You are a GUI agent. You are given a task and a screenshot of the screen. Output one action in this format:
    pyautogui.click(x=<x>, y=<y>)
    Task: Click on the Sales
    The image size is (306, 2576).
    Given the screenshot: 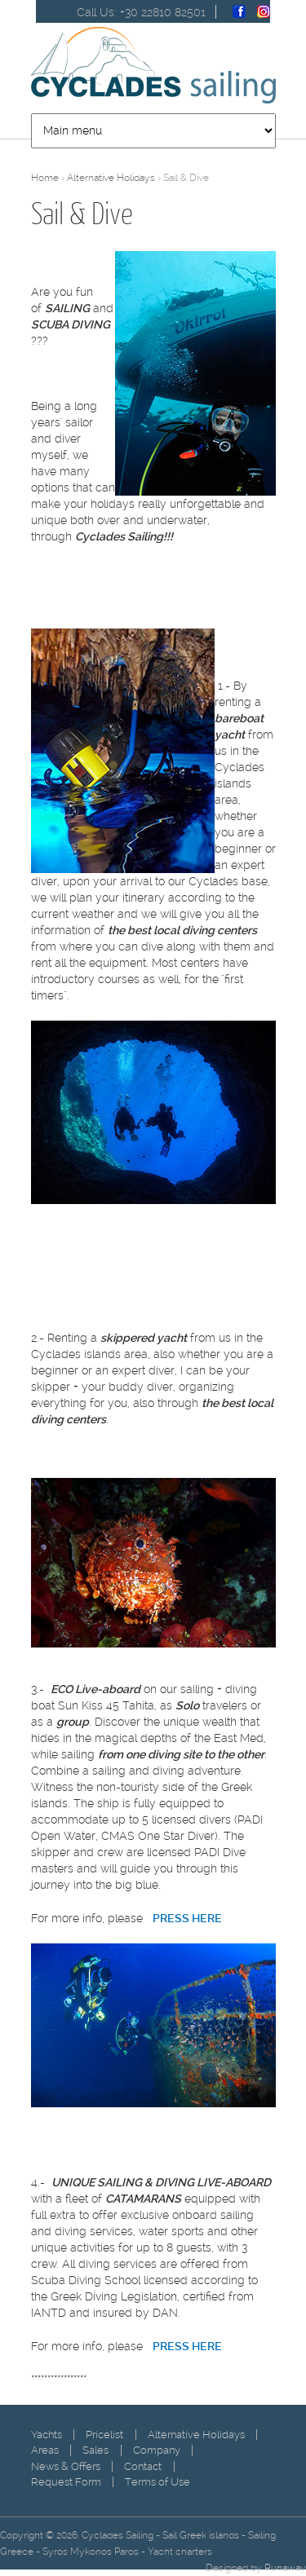 What is the action you would take?
    pyautogui.click(x=95, y=2450)
    